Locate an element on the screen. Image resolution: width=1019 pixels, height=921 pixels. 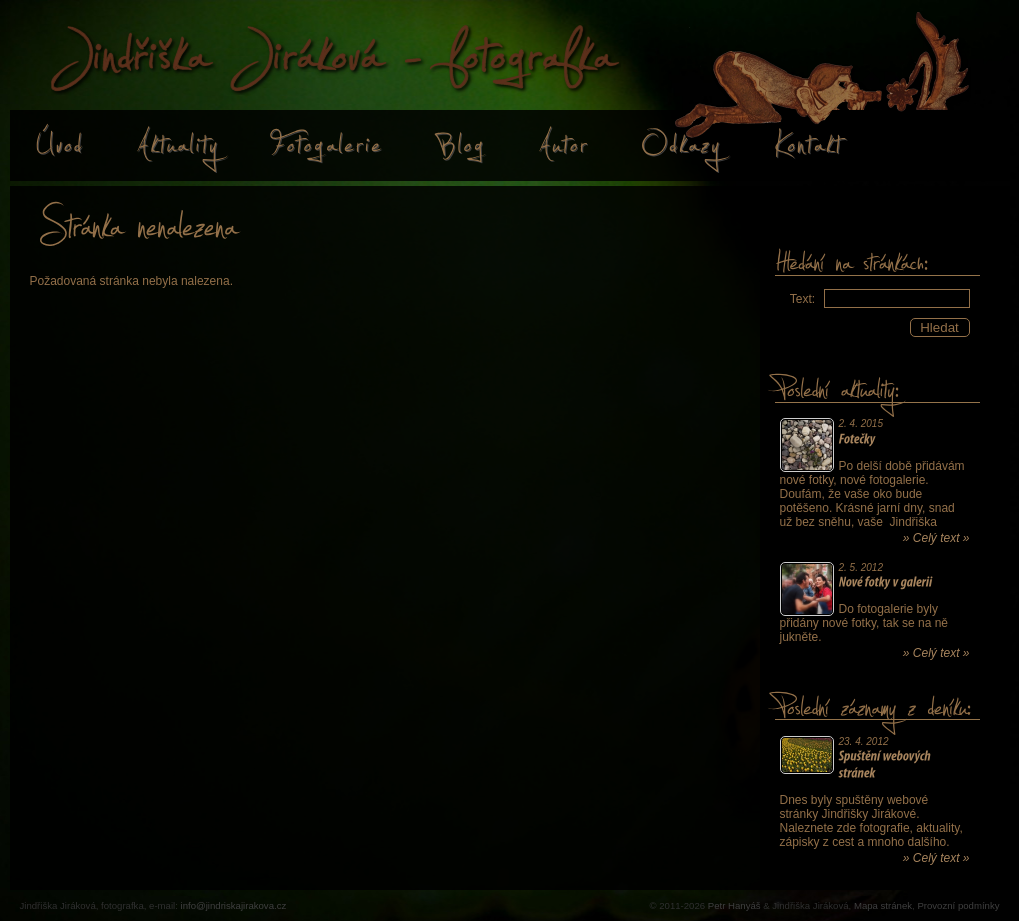
info@jindriskajirakova.cz is located at coordinates (234, 905).